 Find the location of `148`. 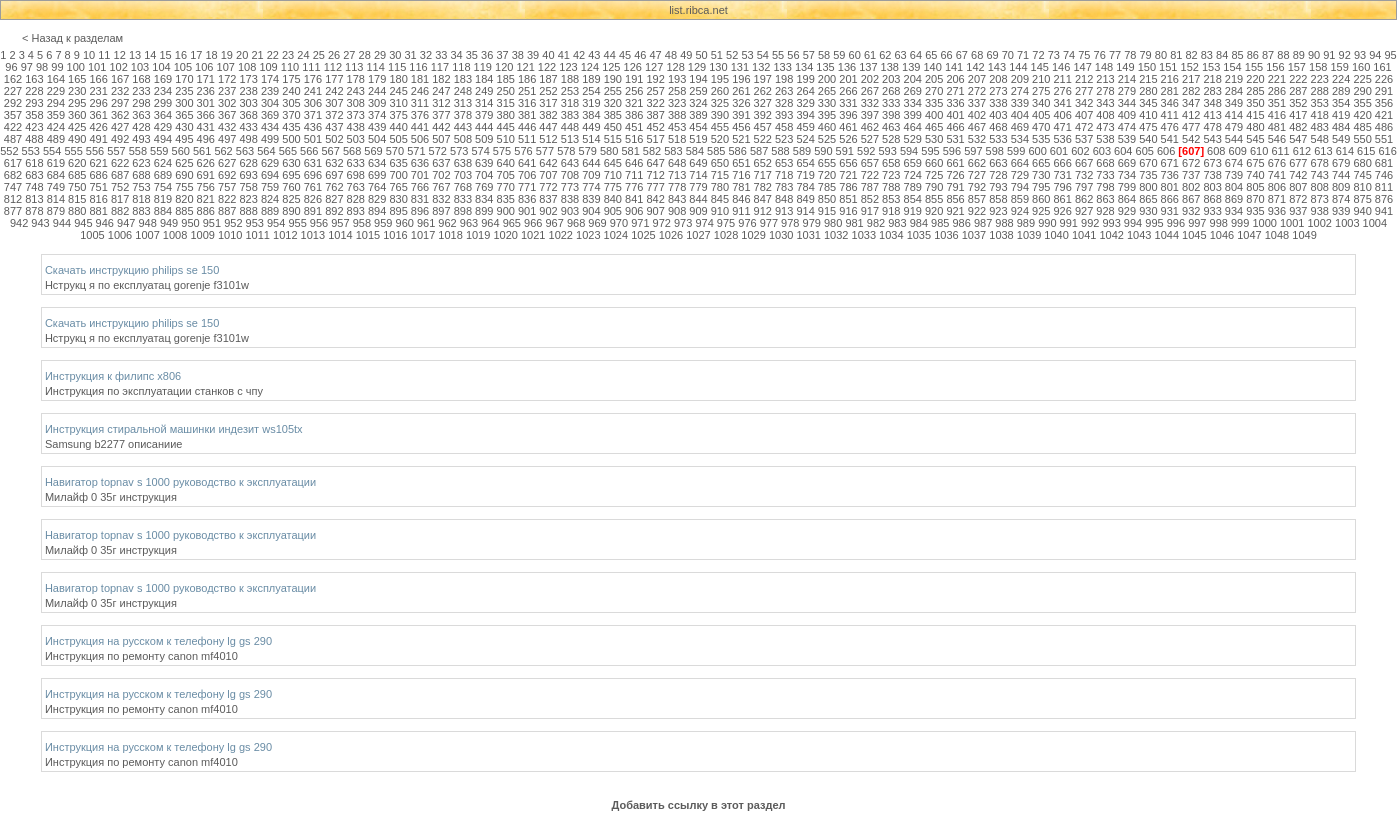

148 is located at coordinates (1104, 67).